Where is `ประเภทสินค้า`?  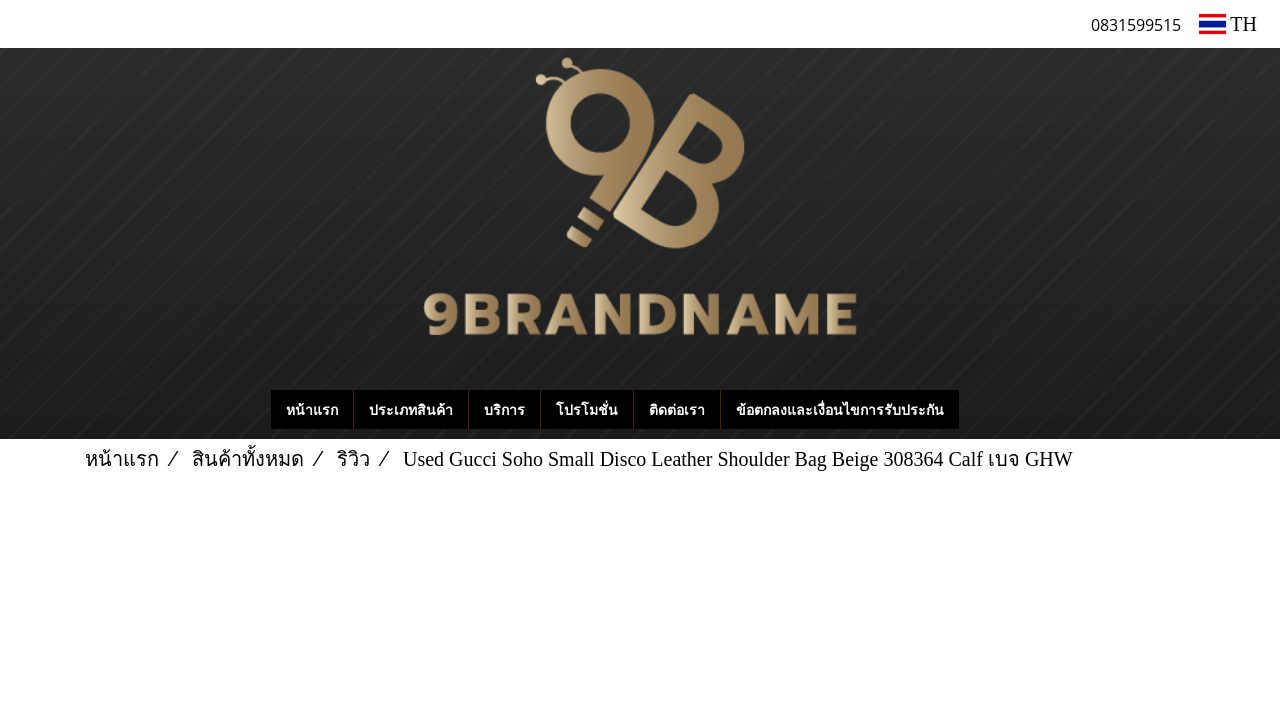 ประเภทสินค้า is located at coordinates (411, 409).